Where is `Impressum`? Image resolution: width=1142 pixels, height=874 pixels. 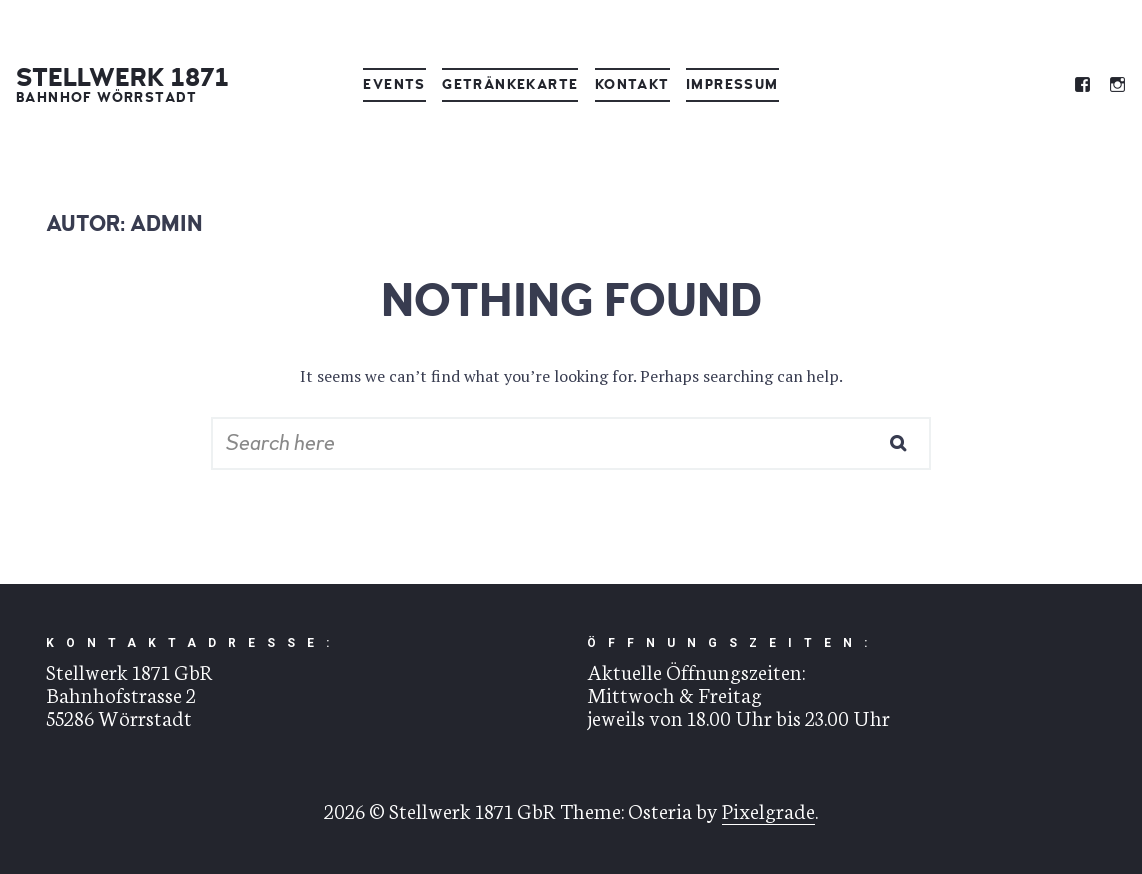 Impressum is located at coordinates (732, 84).